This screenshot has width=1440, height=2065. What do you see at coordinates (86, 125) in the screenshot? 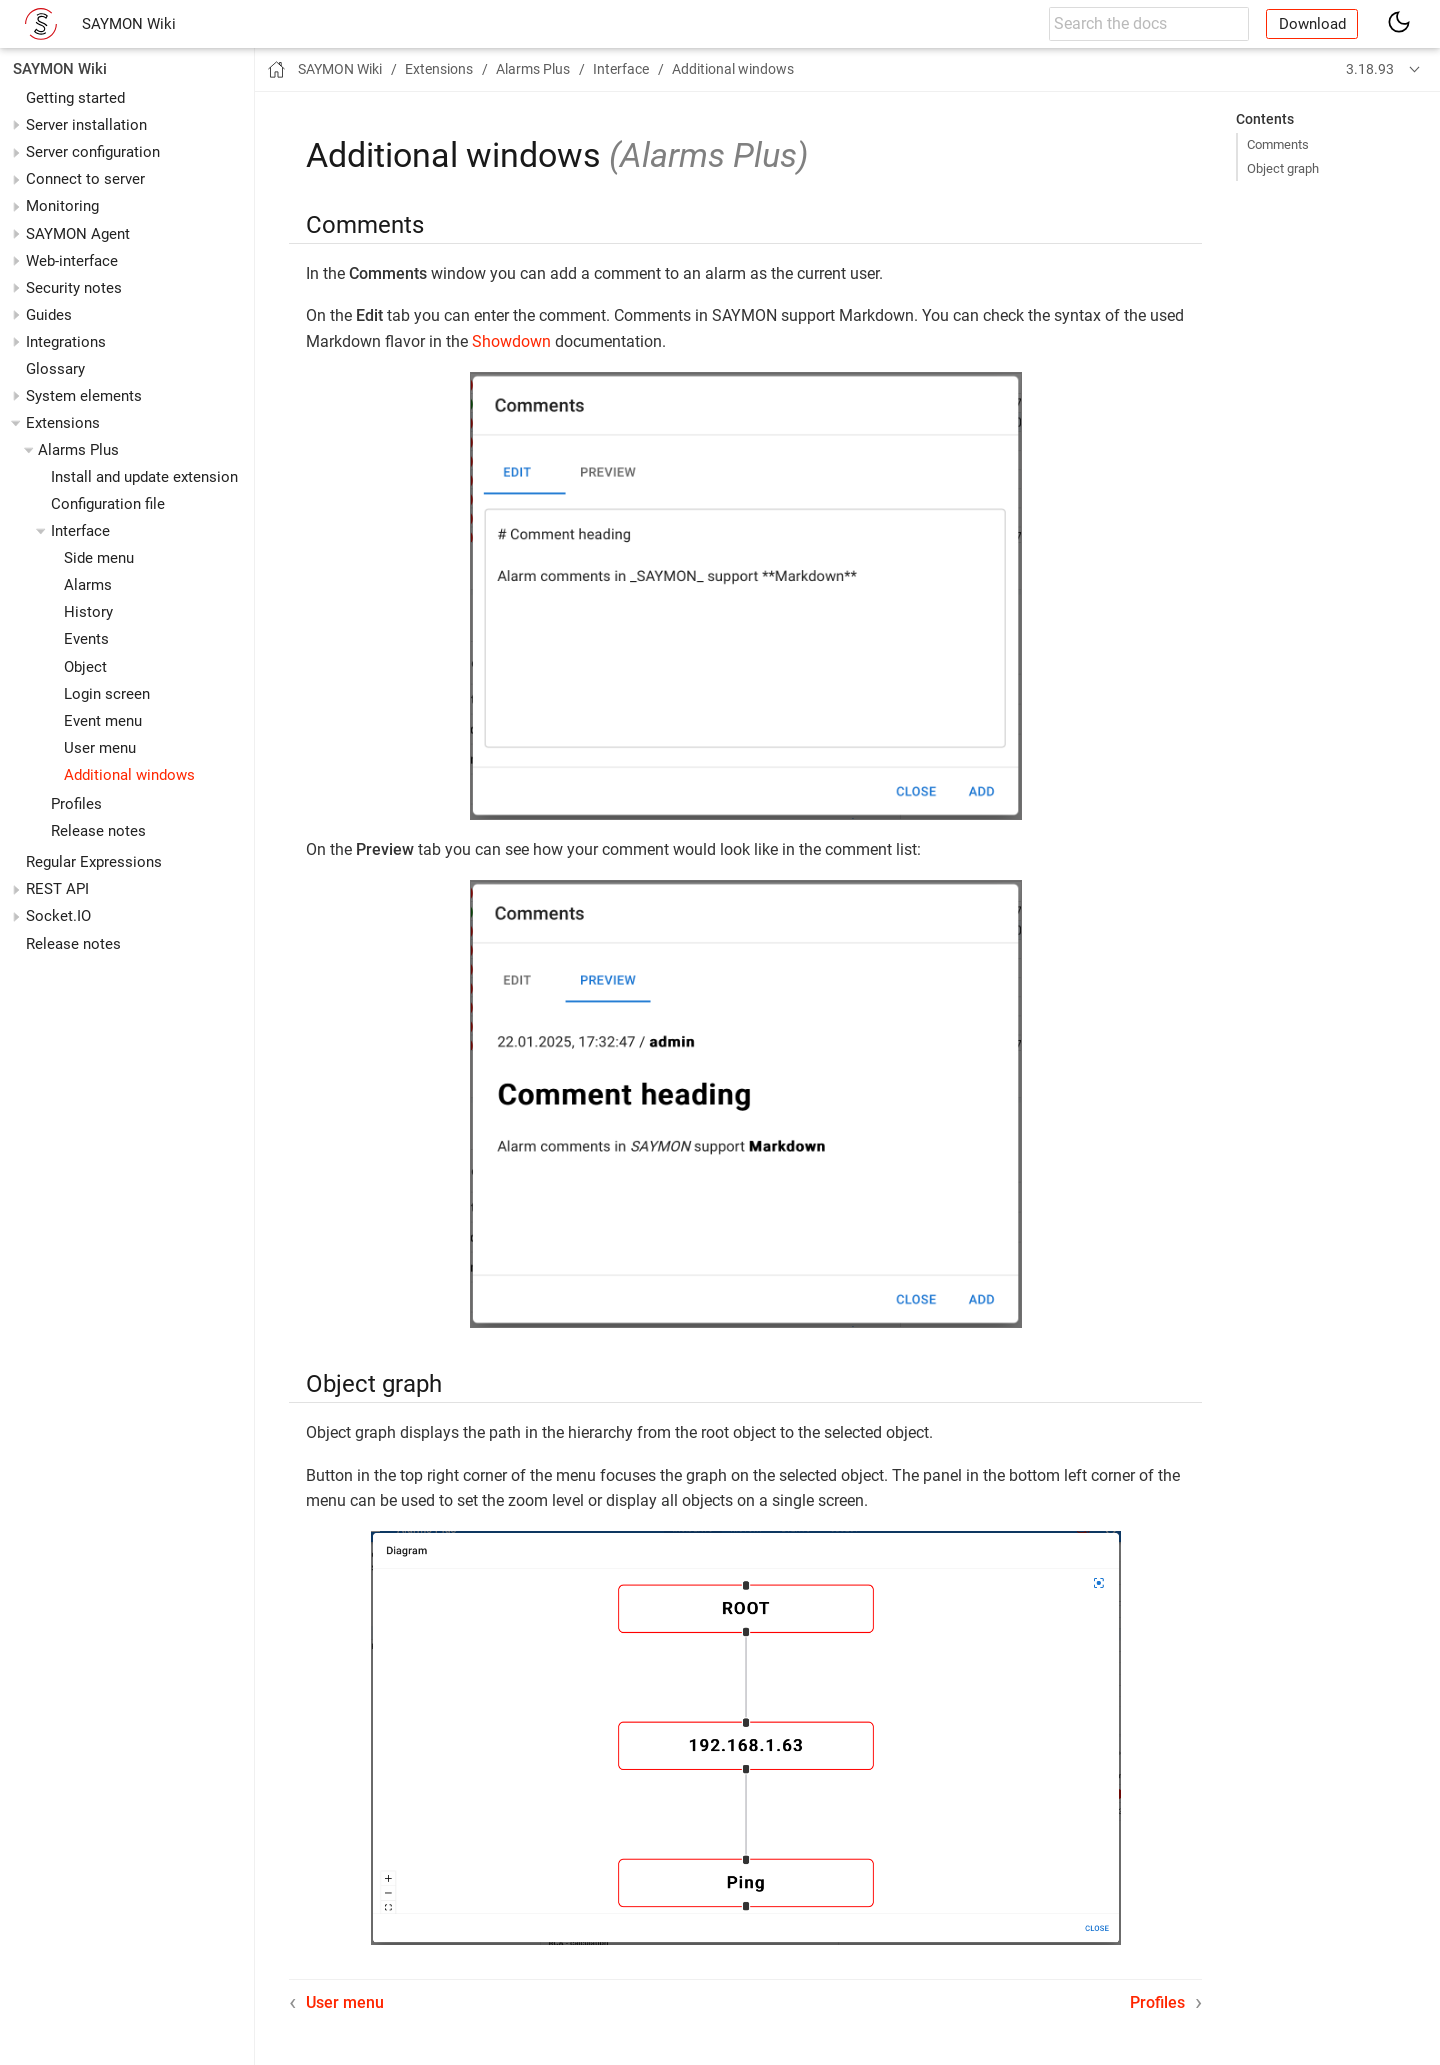
I see `Server installation` at bounding box center [86, 125].